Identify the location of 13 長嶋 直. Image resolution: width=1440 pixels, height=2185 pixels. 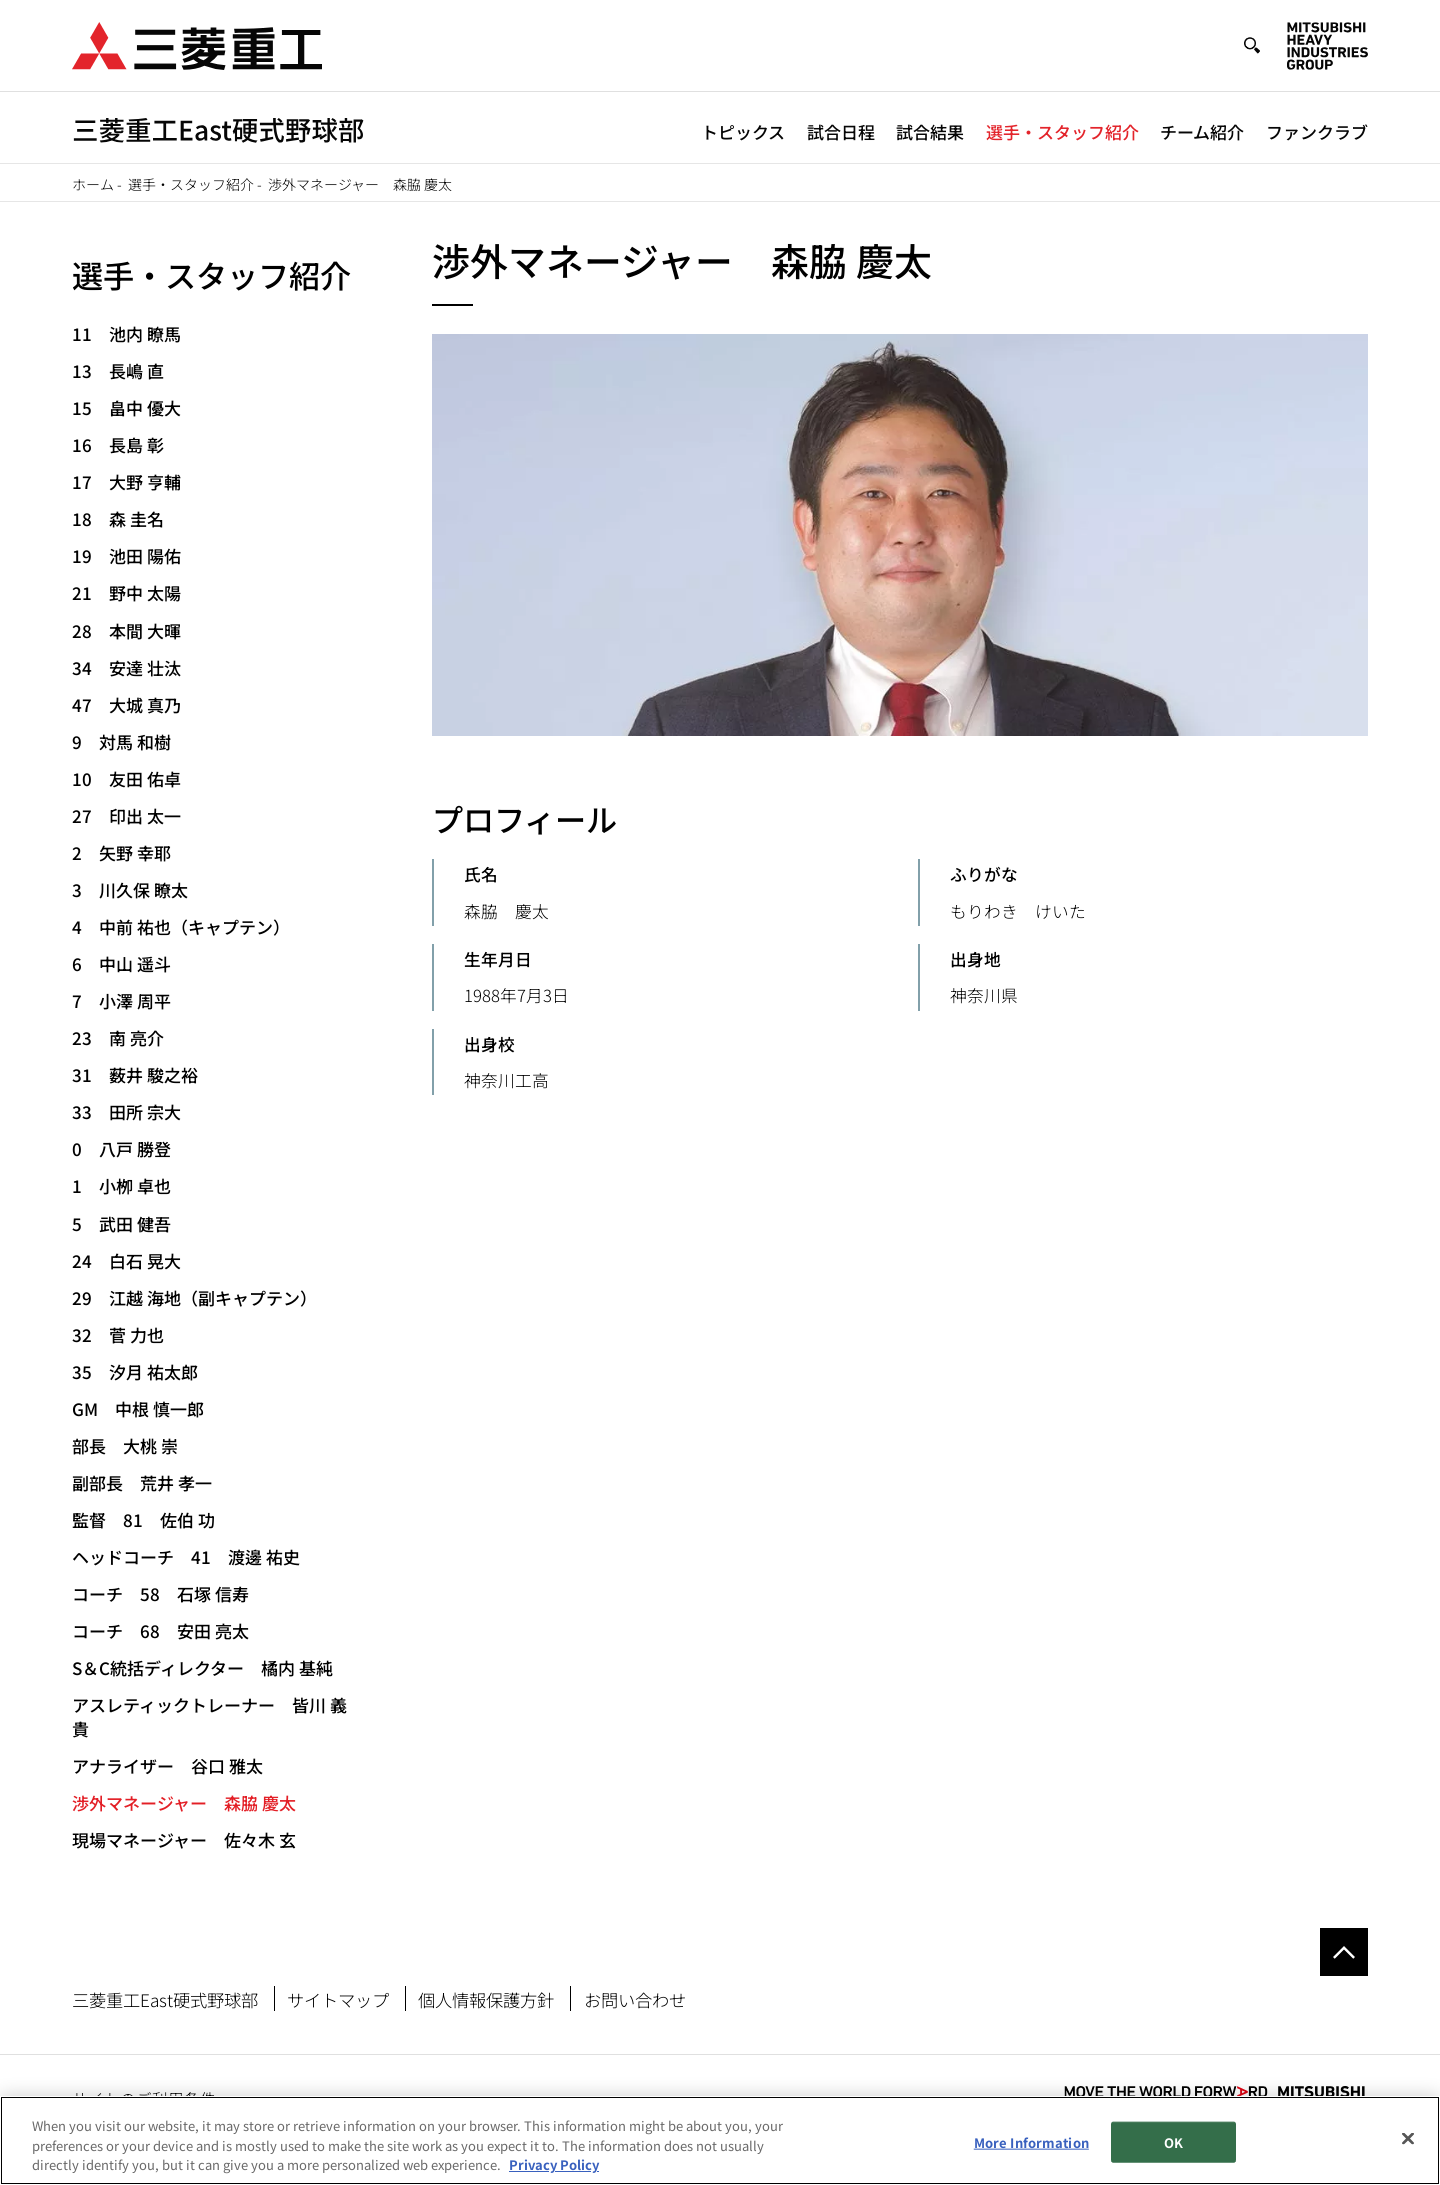
(118, 370).